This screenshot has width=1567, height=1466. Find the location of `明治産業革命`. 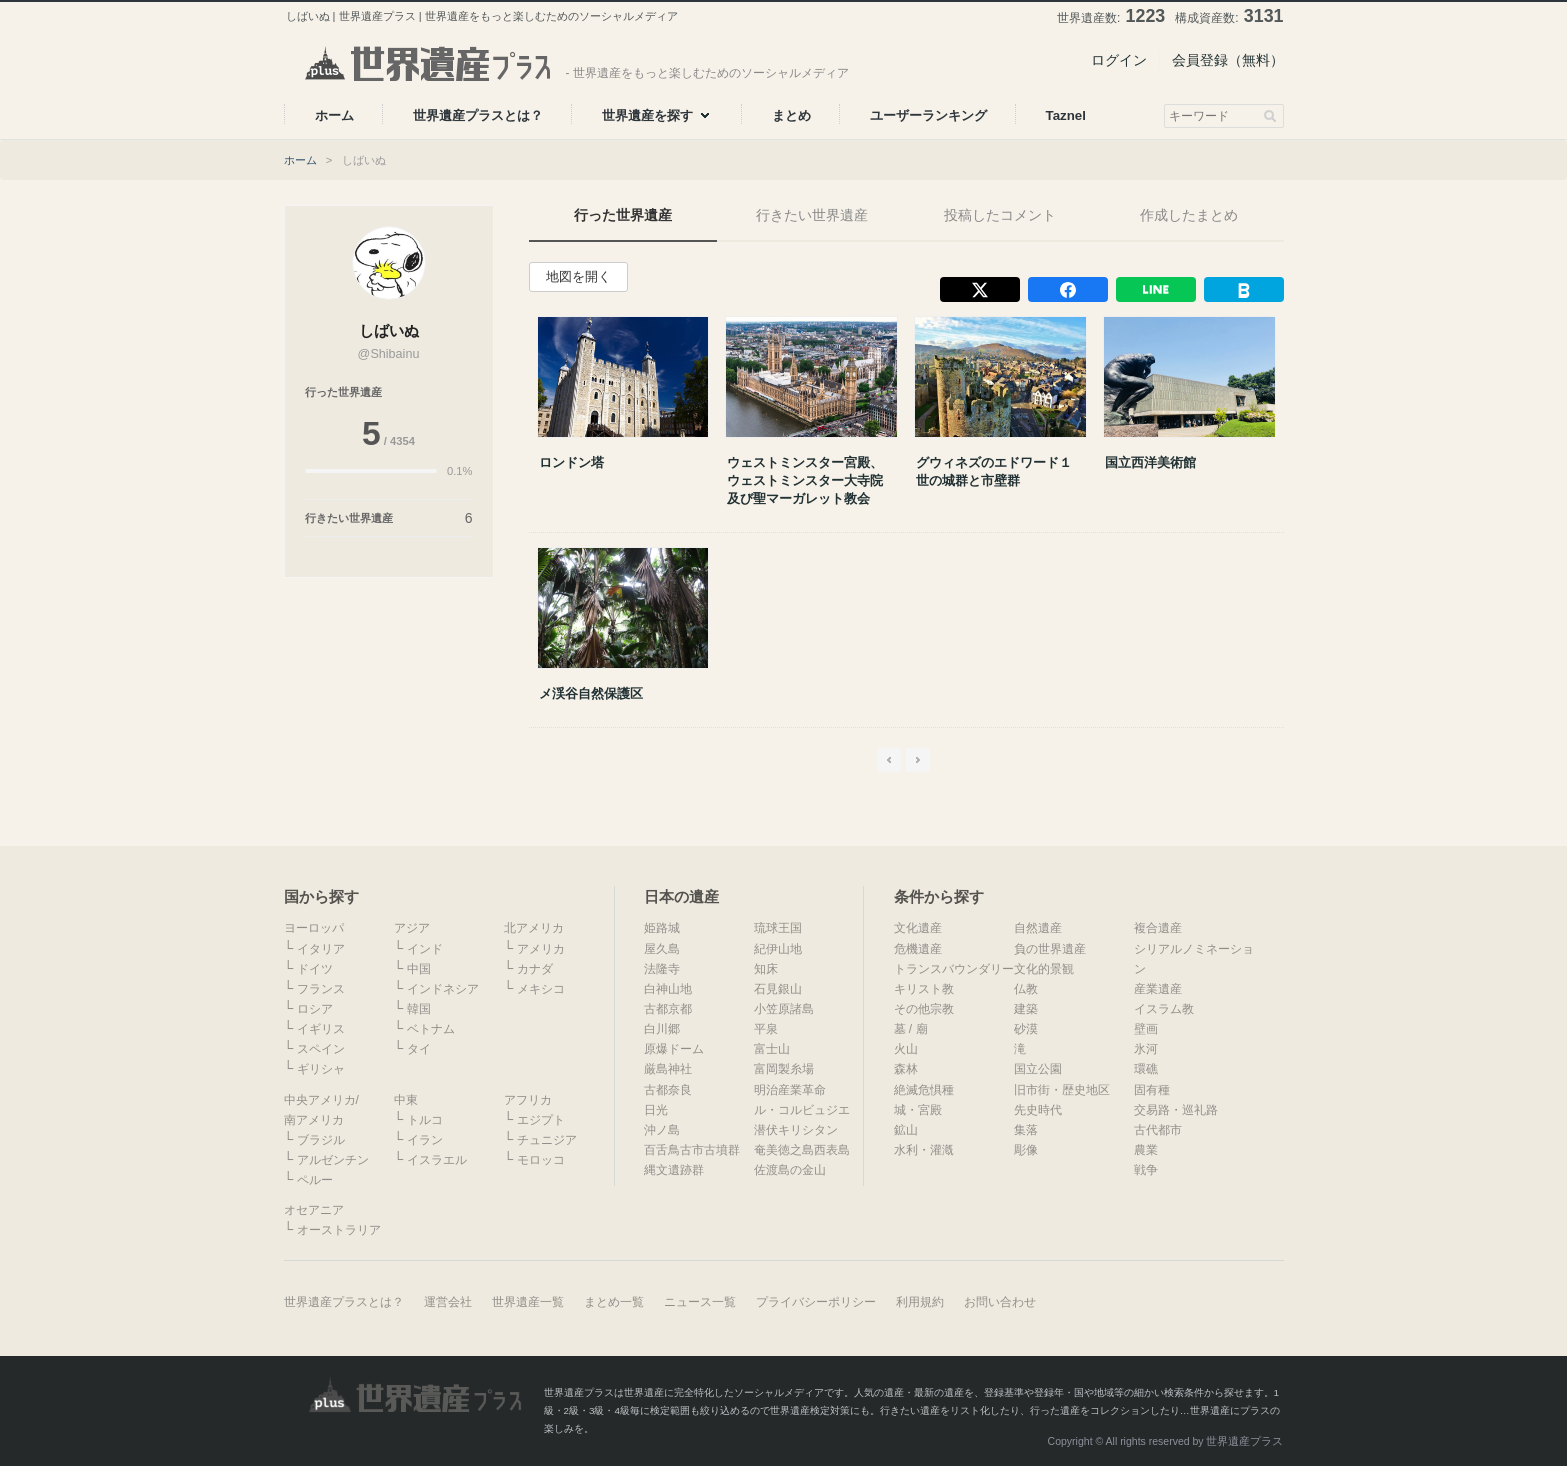

明治産業革命 is located at coordinates (790, 1090).